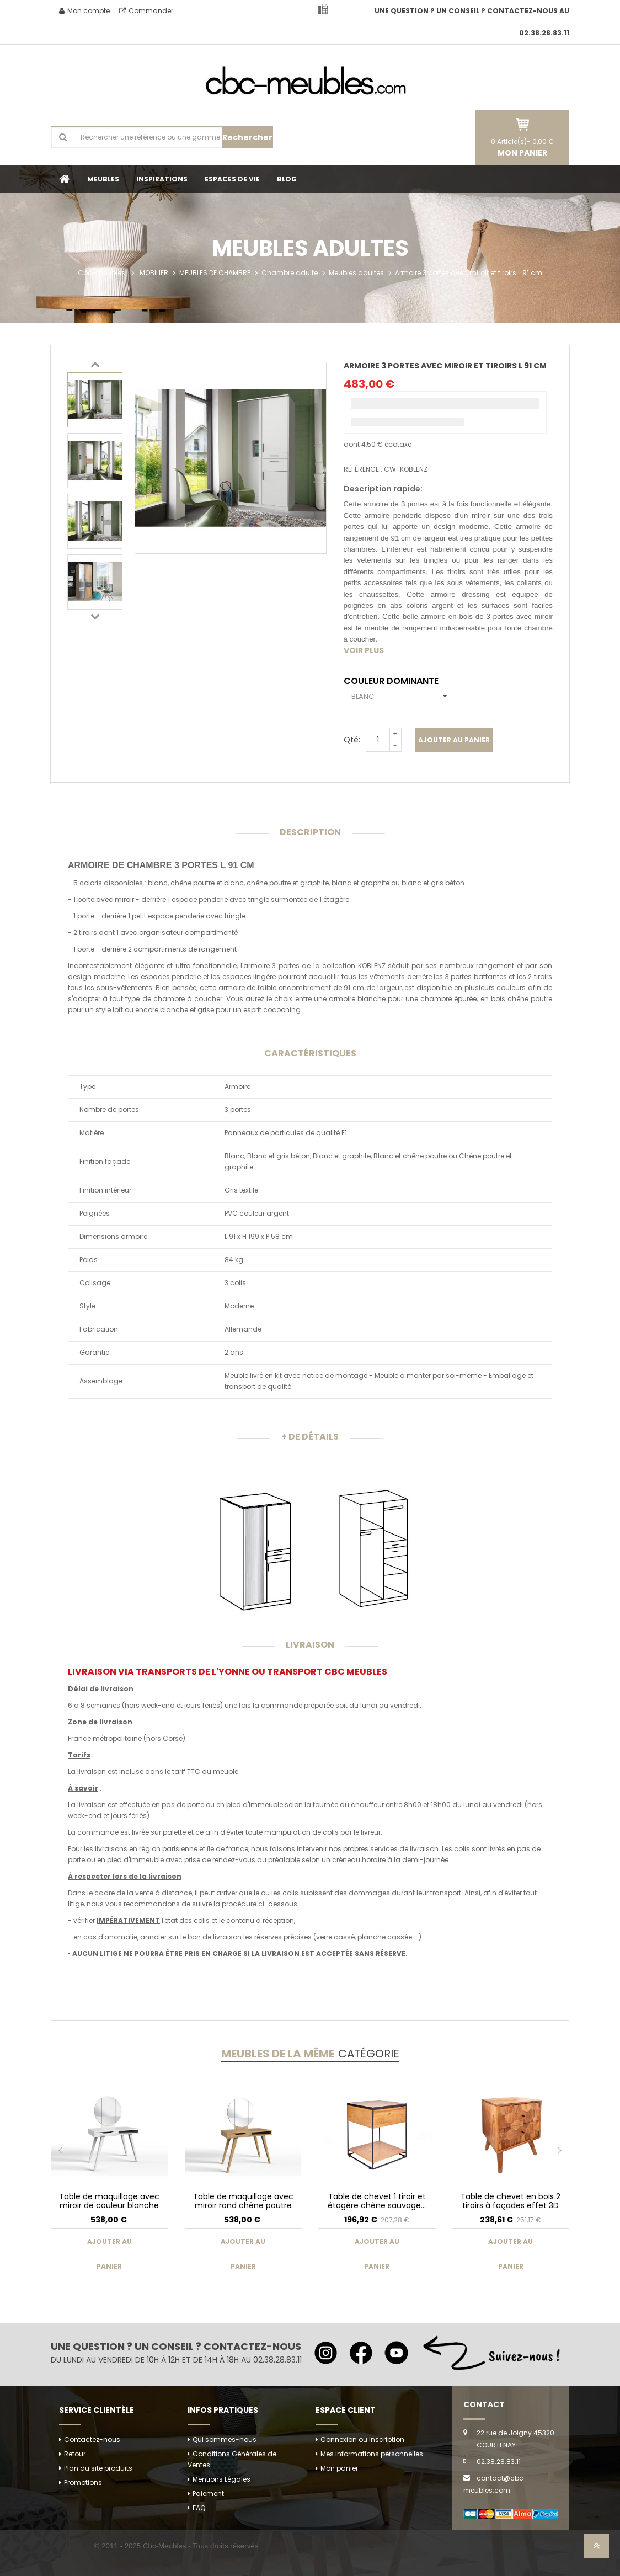  Describe the element at coordinates (162, 179) in the screenshot. I see `INSPIRATIONS` at that location.